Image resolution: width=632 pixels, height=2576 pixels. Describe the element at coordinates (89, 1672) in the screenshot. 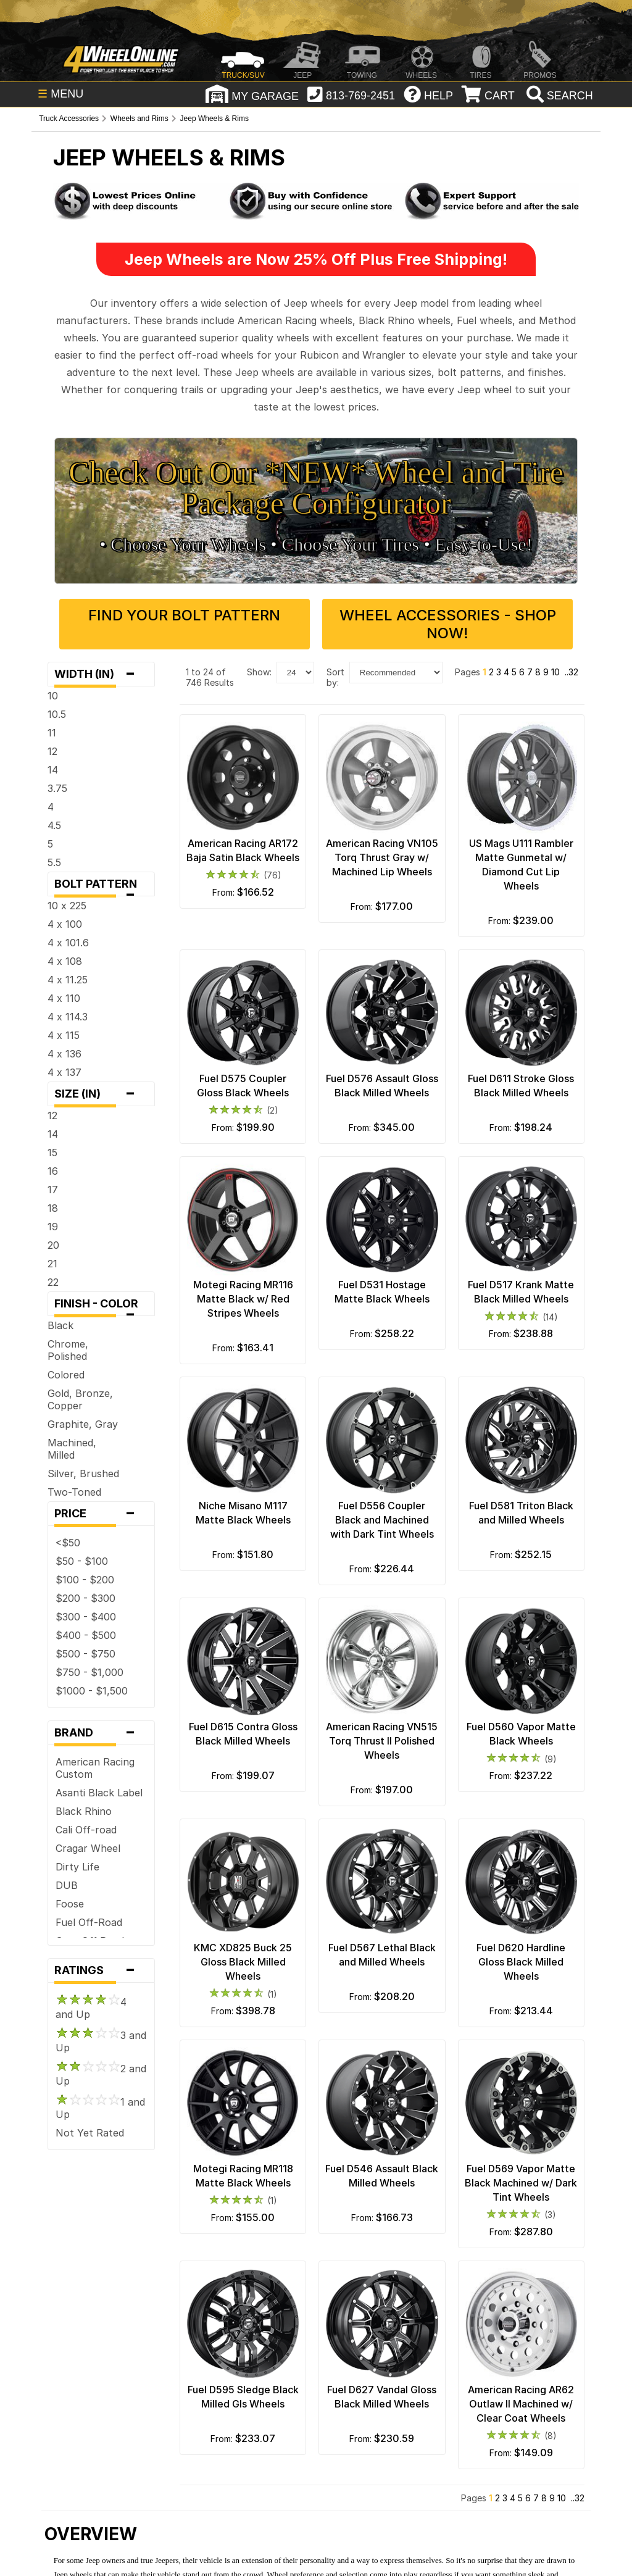

I see `$750 - $1,000` at that location.